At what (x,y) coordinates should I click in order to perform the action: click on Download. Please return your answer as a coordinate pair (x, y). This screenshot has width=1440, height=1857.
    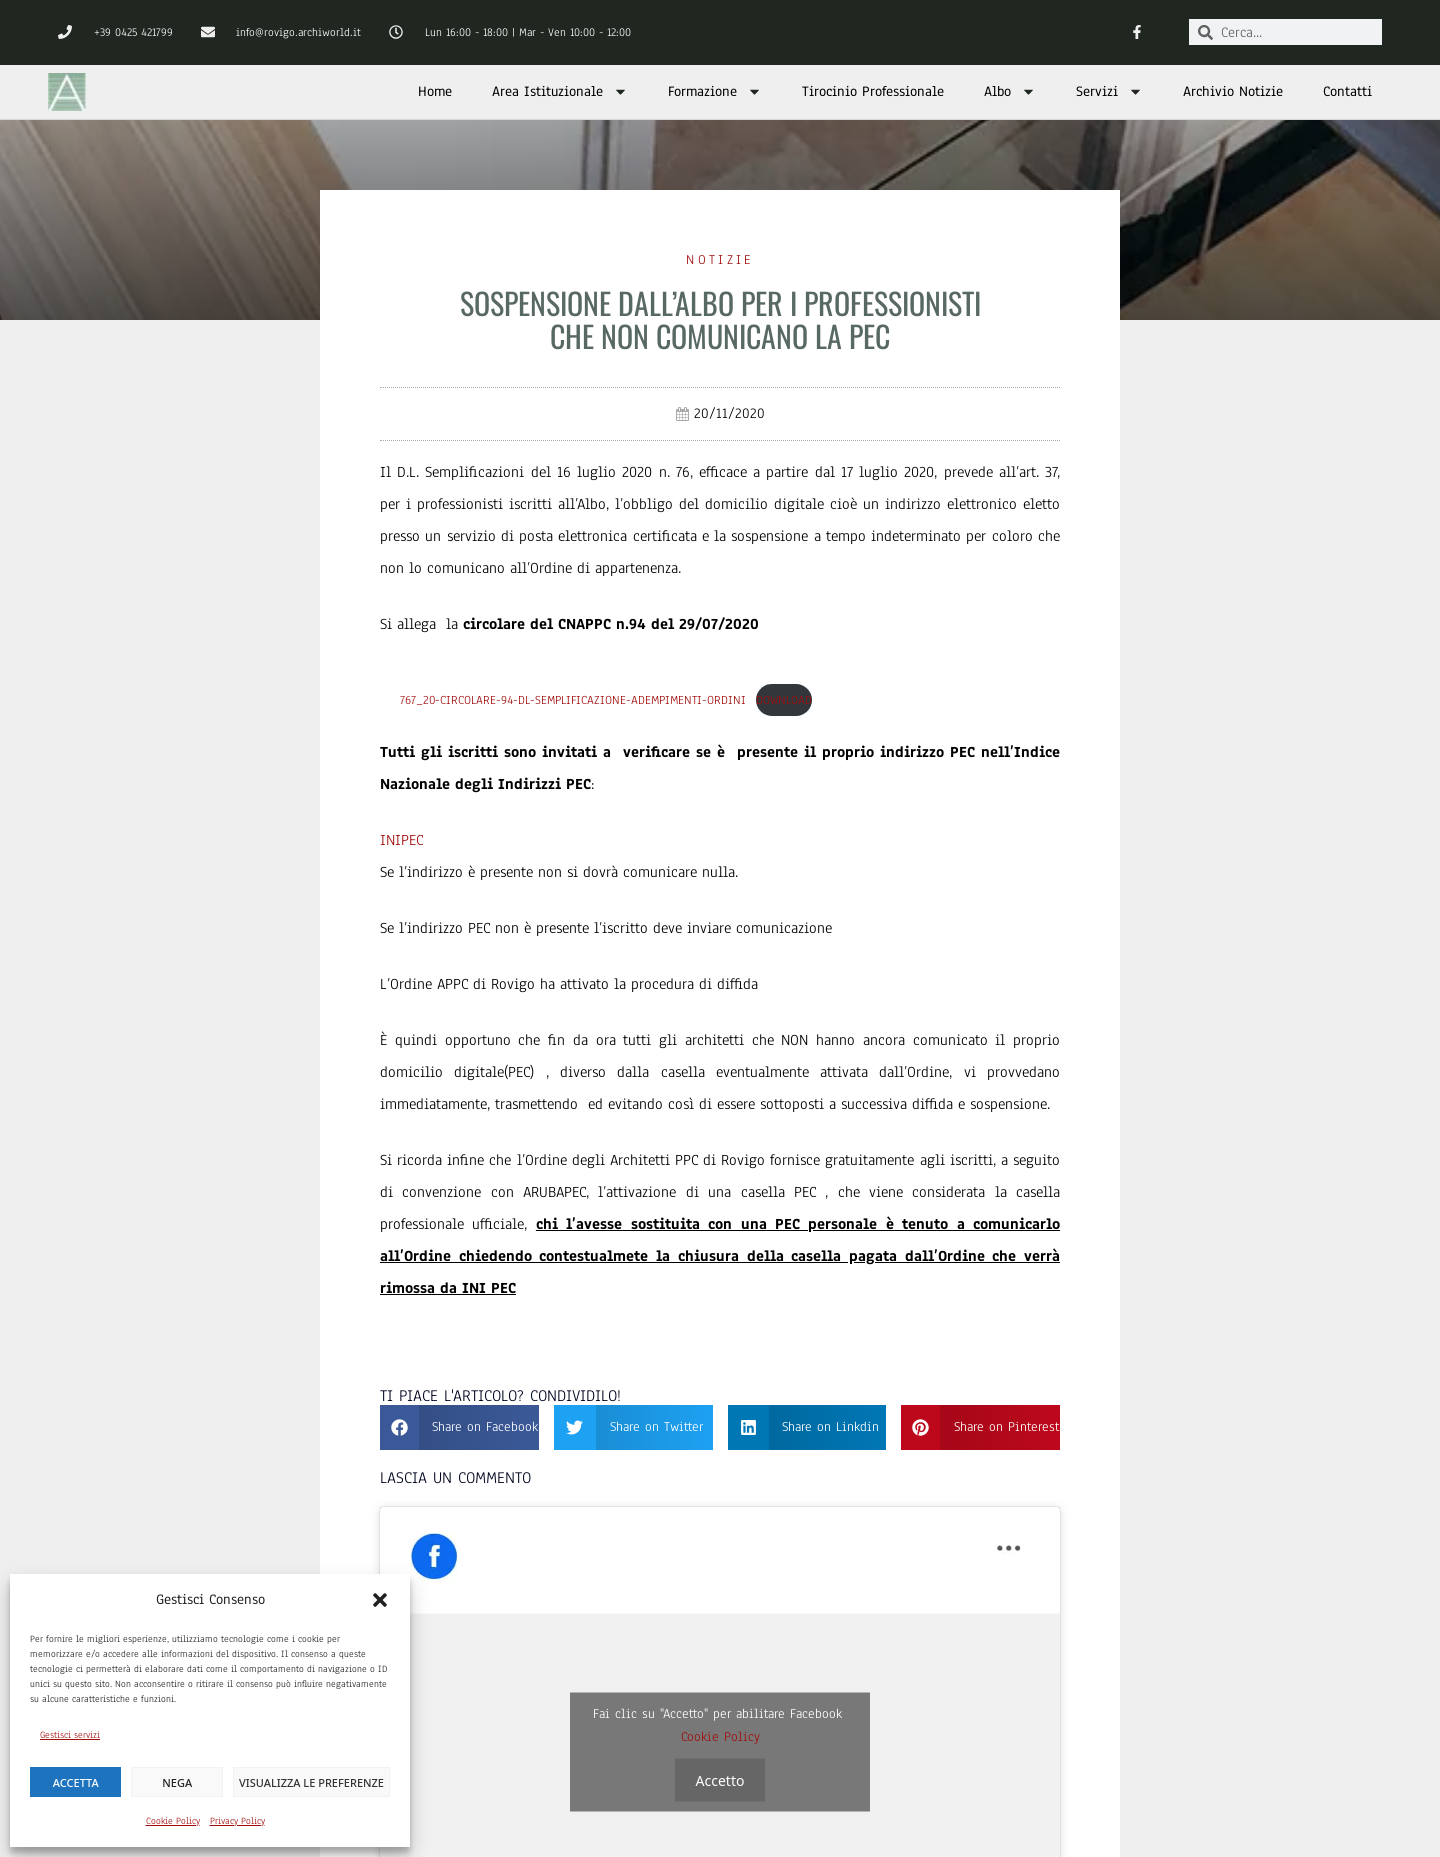
    Looking at the image, I should click on (784, 700).